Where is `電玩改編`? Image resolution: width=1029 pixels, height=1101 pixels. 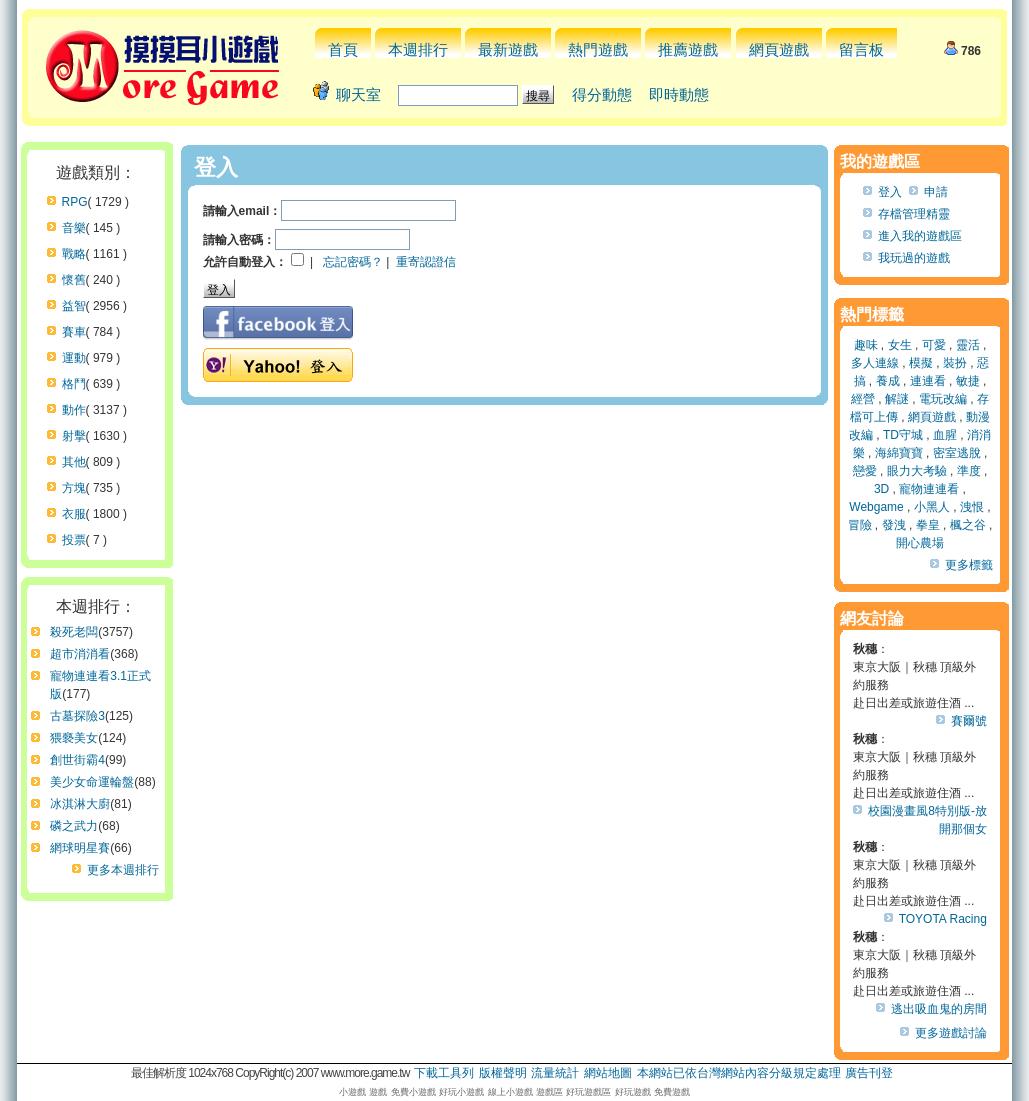 電玩改編 is located at coordinates (943, 399).